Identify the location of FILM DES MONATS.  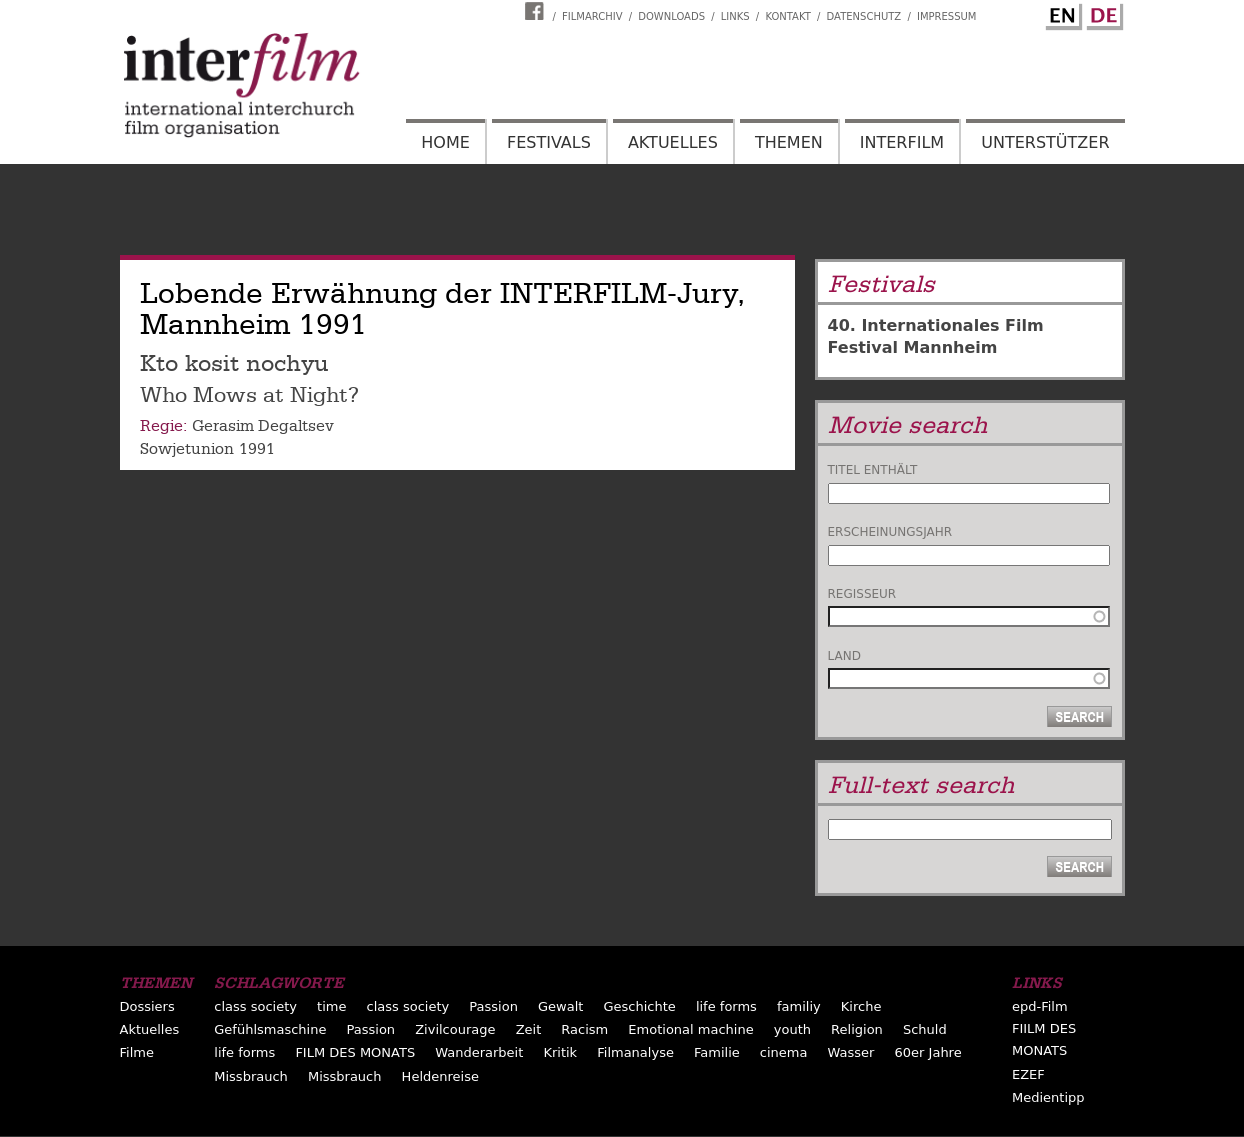
(355, 1052).